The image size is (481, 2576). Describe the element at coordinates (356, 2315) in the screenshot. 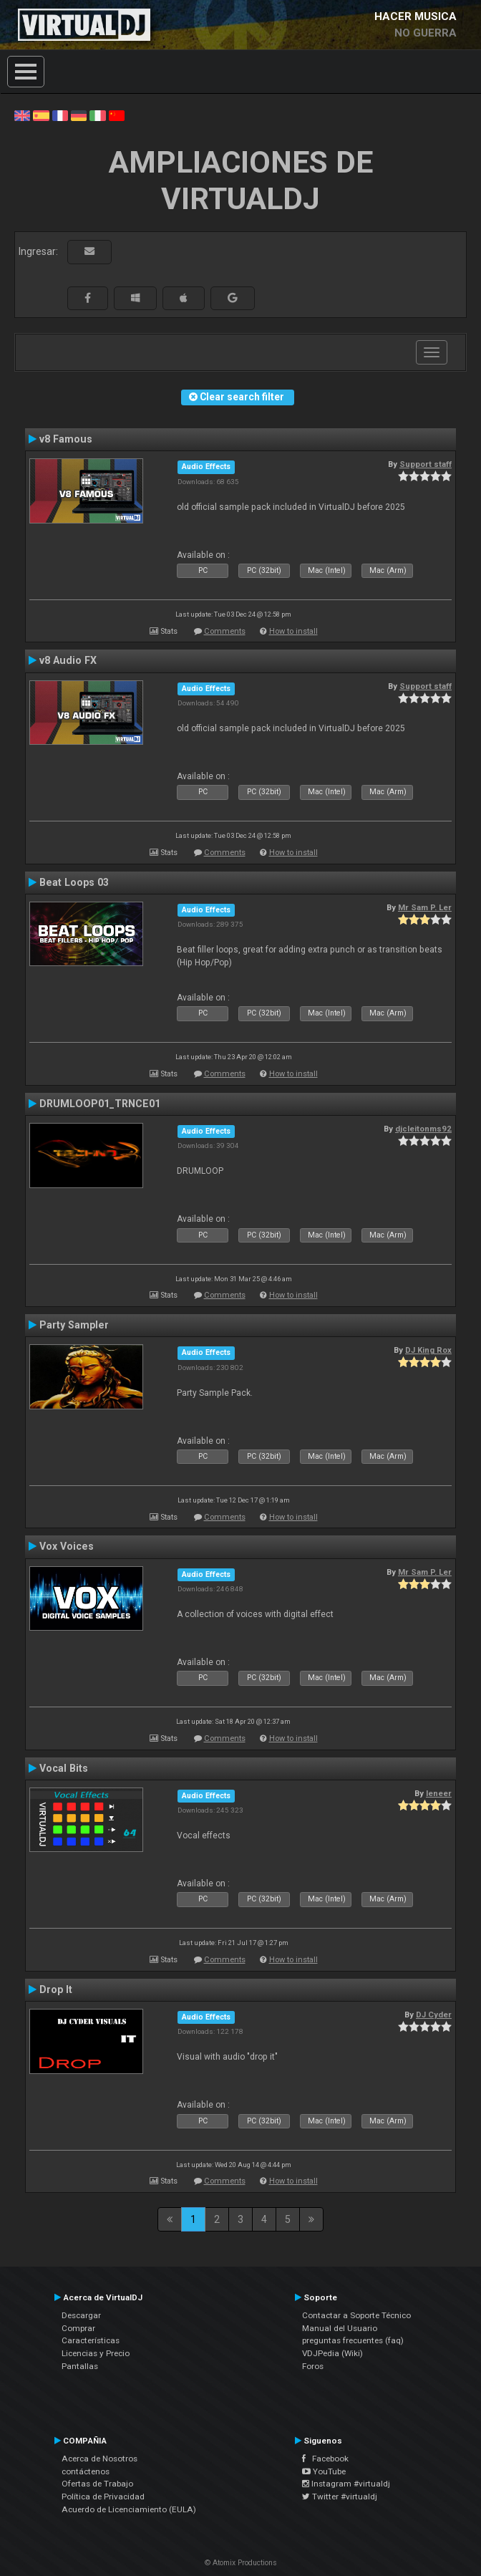

I see `Contactar a Soporte Técnico` at that location.